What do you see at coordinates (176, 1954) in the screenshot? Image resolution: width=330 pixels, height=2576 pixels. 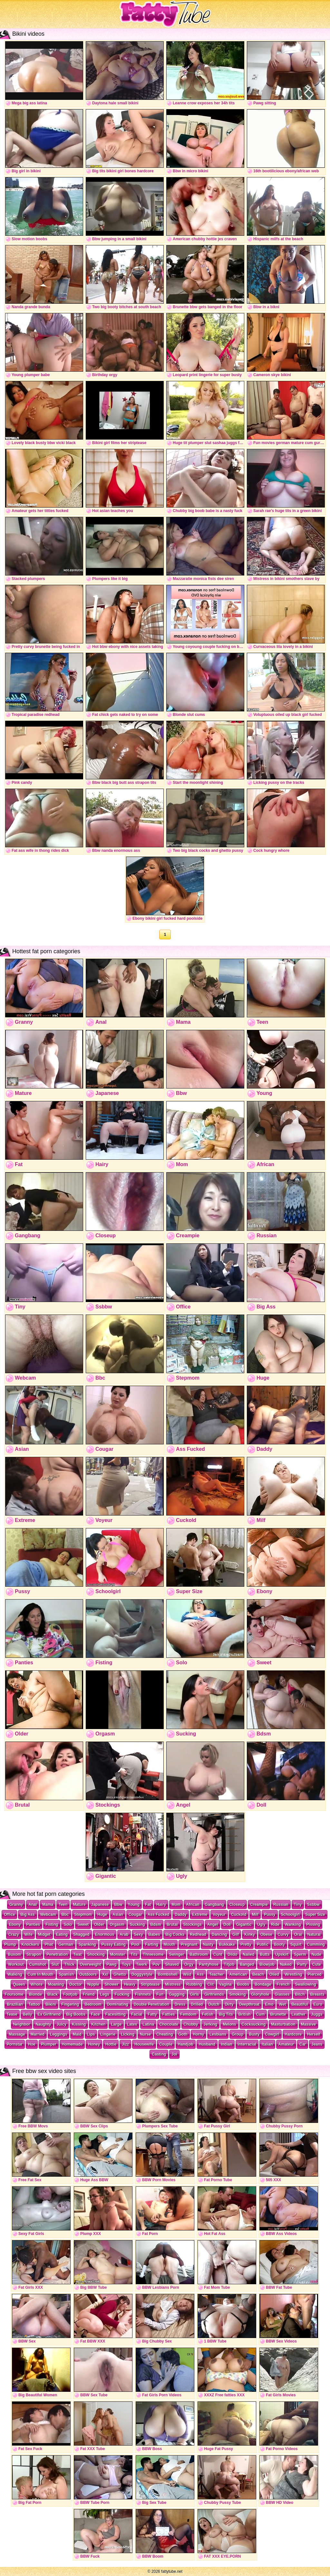 I see `Swinger` at bounding box center [176, 1954].